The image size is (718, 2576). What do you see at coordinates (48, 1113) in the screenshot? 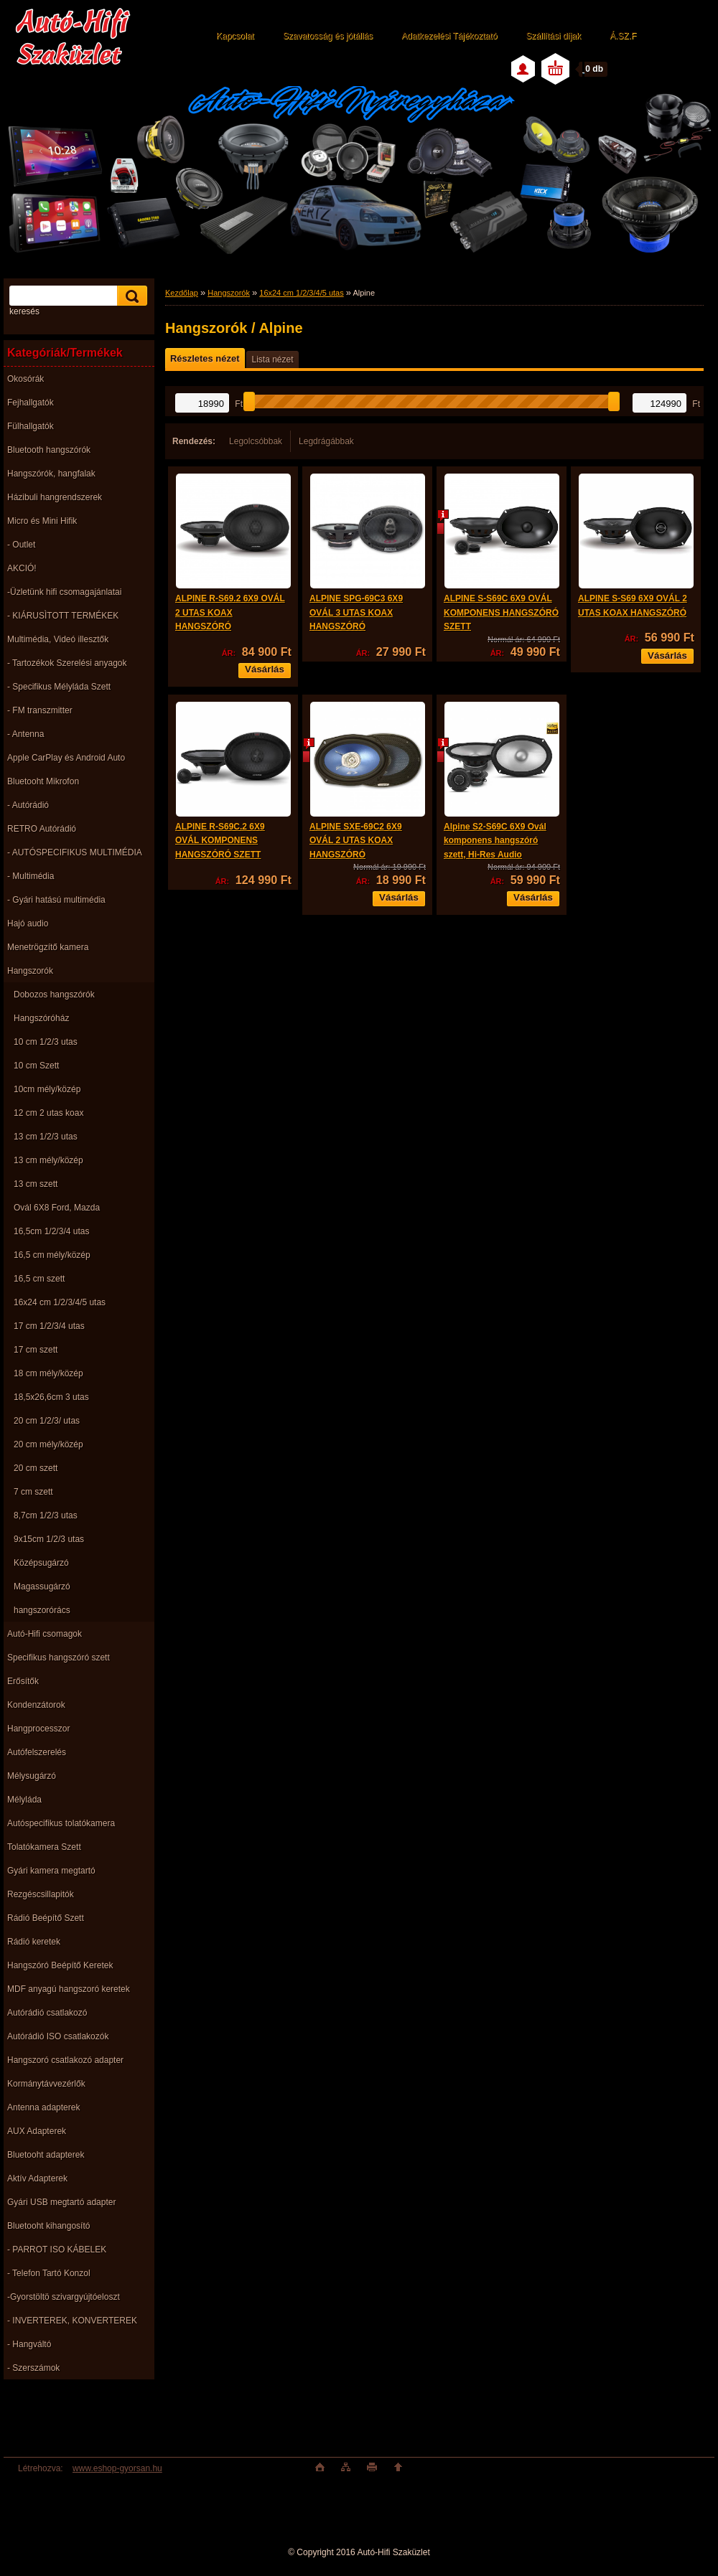
I see `12 cm 2 utas koax` at bounding box center [48, 1113].